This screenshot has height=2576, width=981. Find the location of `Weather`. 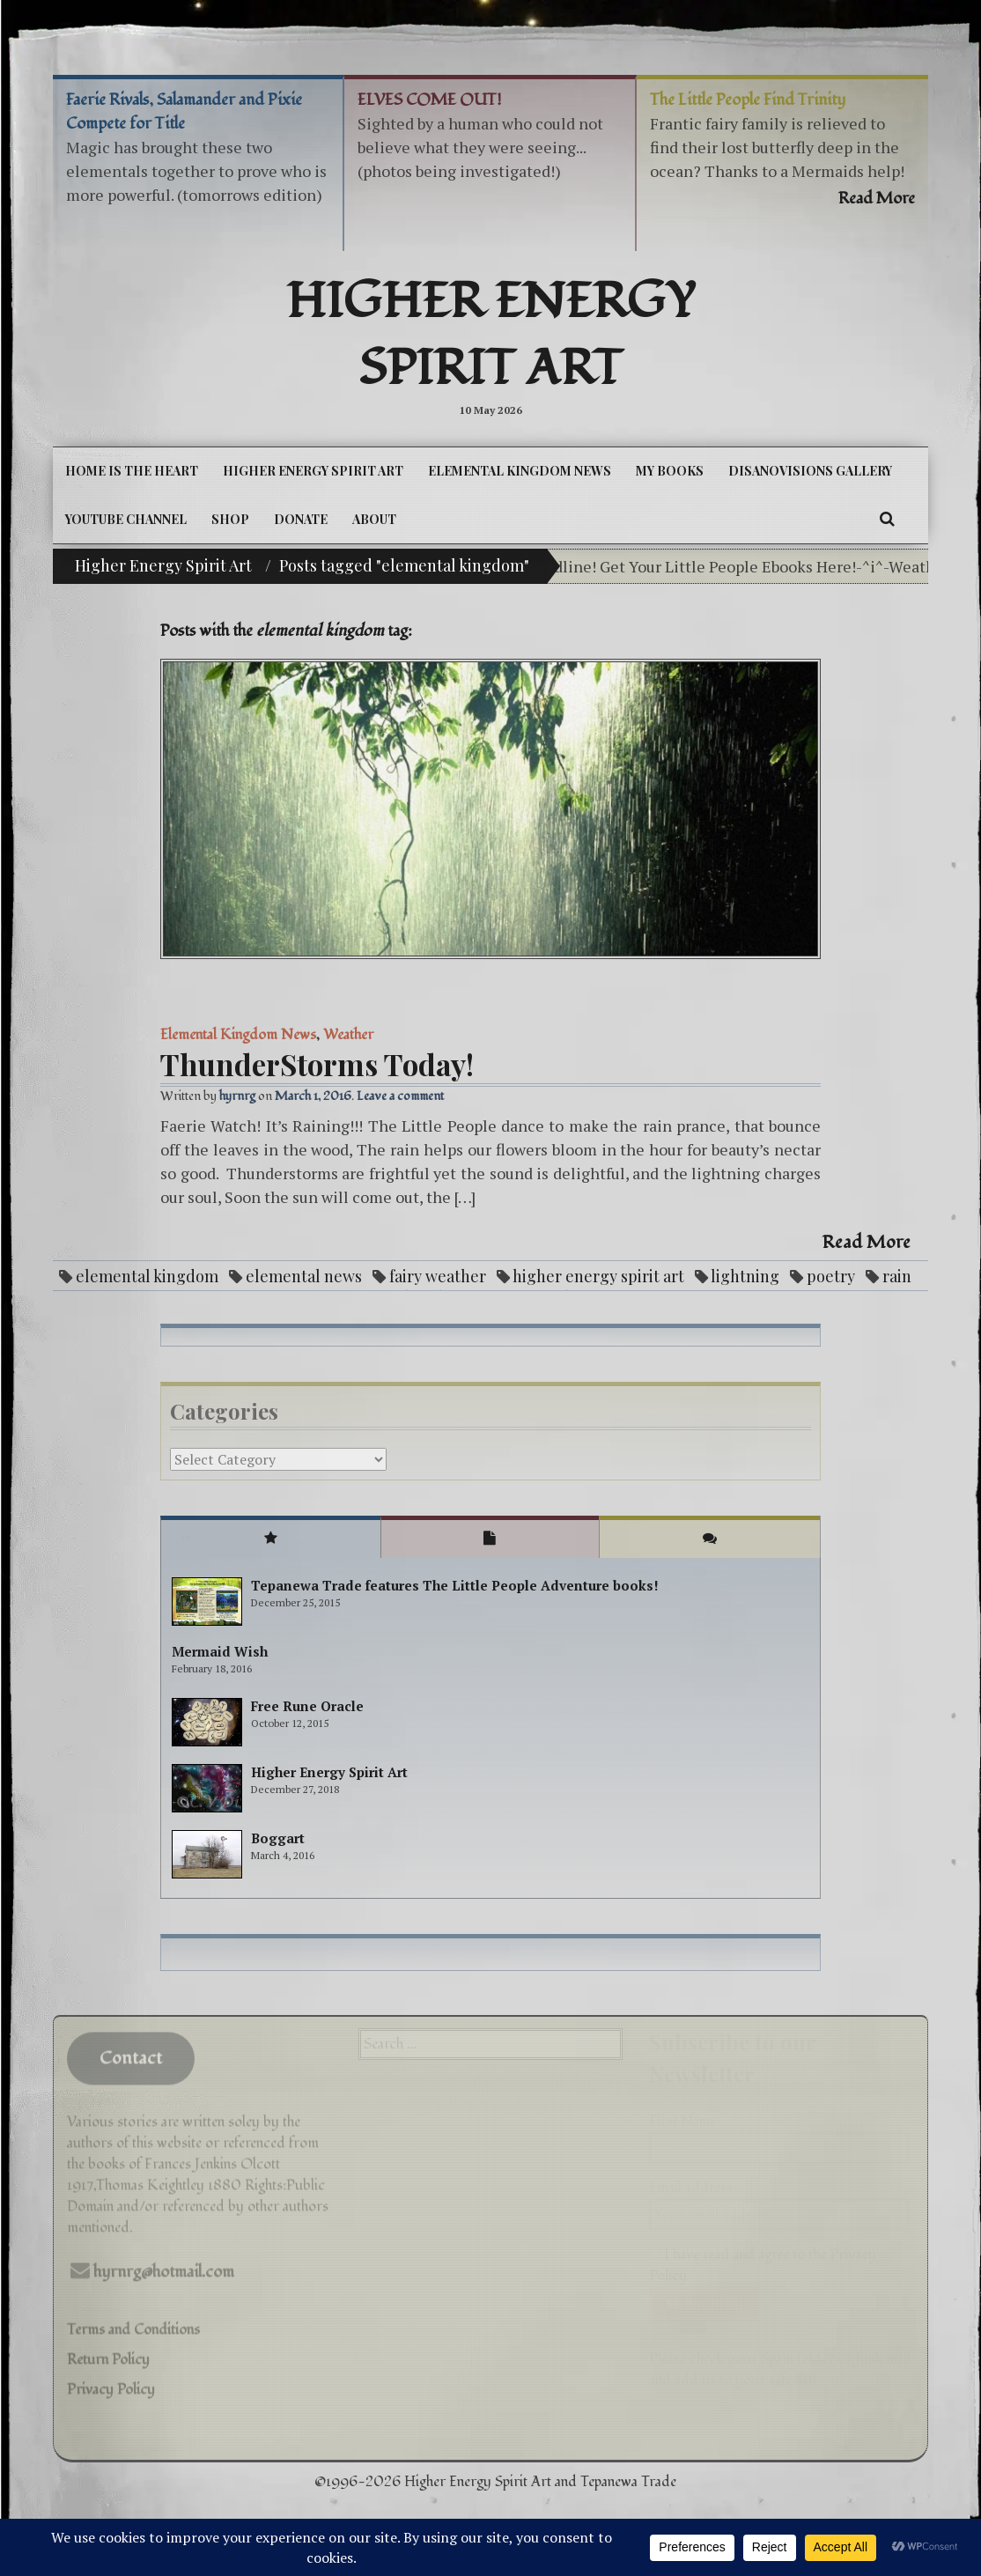

Weather is located at coordinates (348, 1034).